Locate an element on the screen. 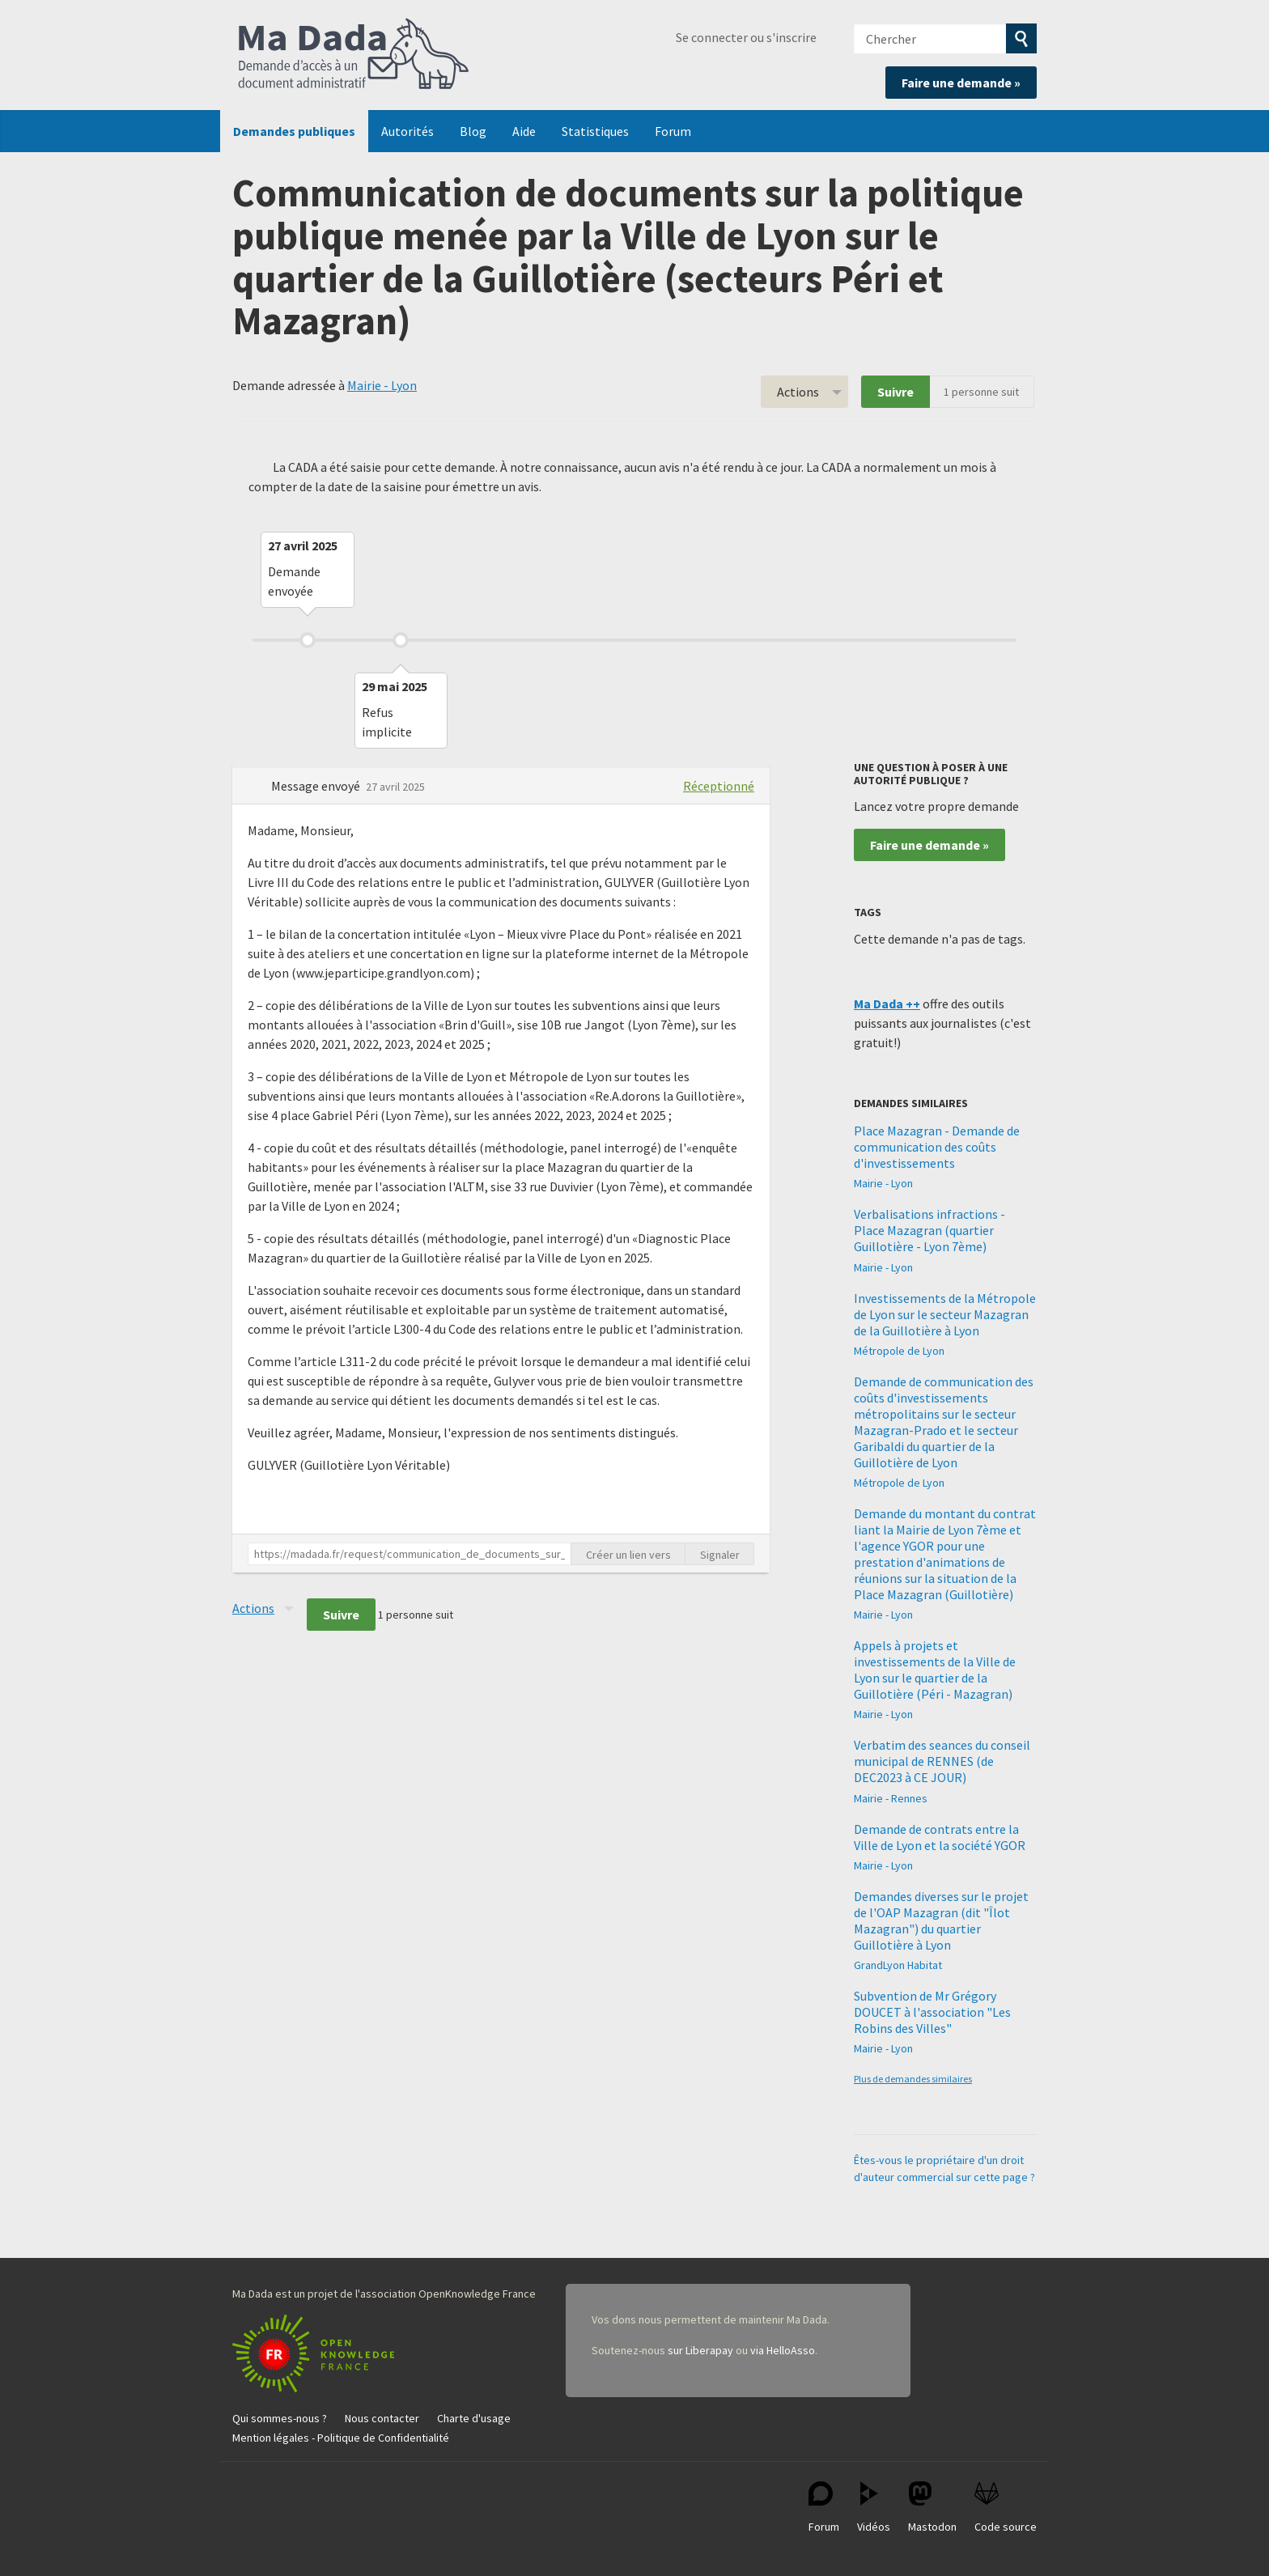 The height and width of the screenshot is (2576, 1269). Verbalisations infractions - Place Mazagran (quartier Guillotière - Lyon 7ème) is located at coordinates (929, 1230).